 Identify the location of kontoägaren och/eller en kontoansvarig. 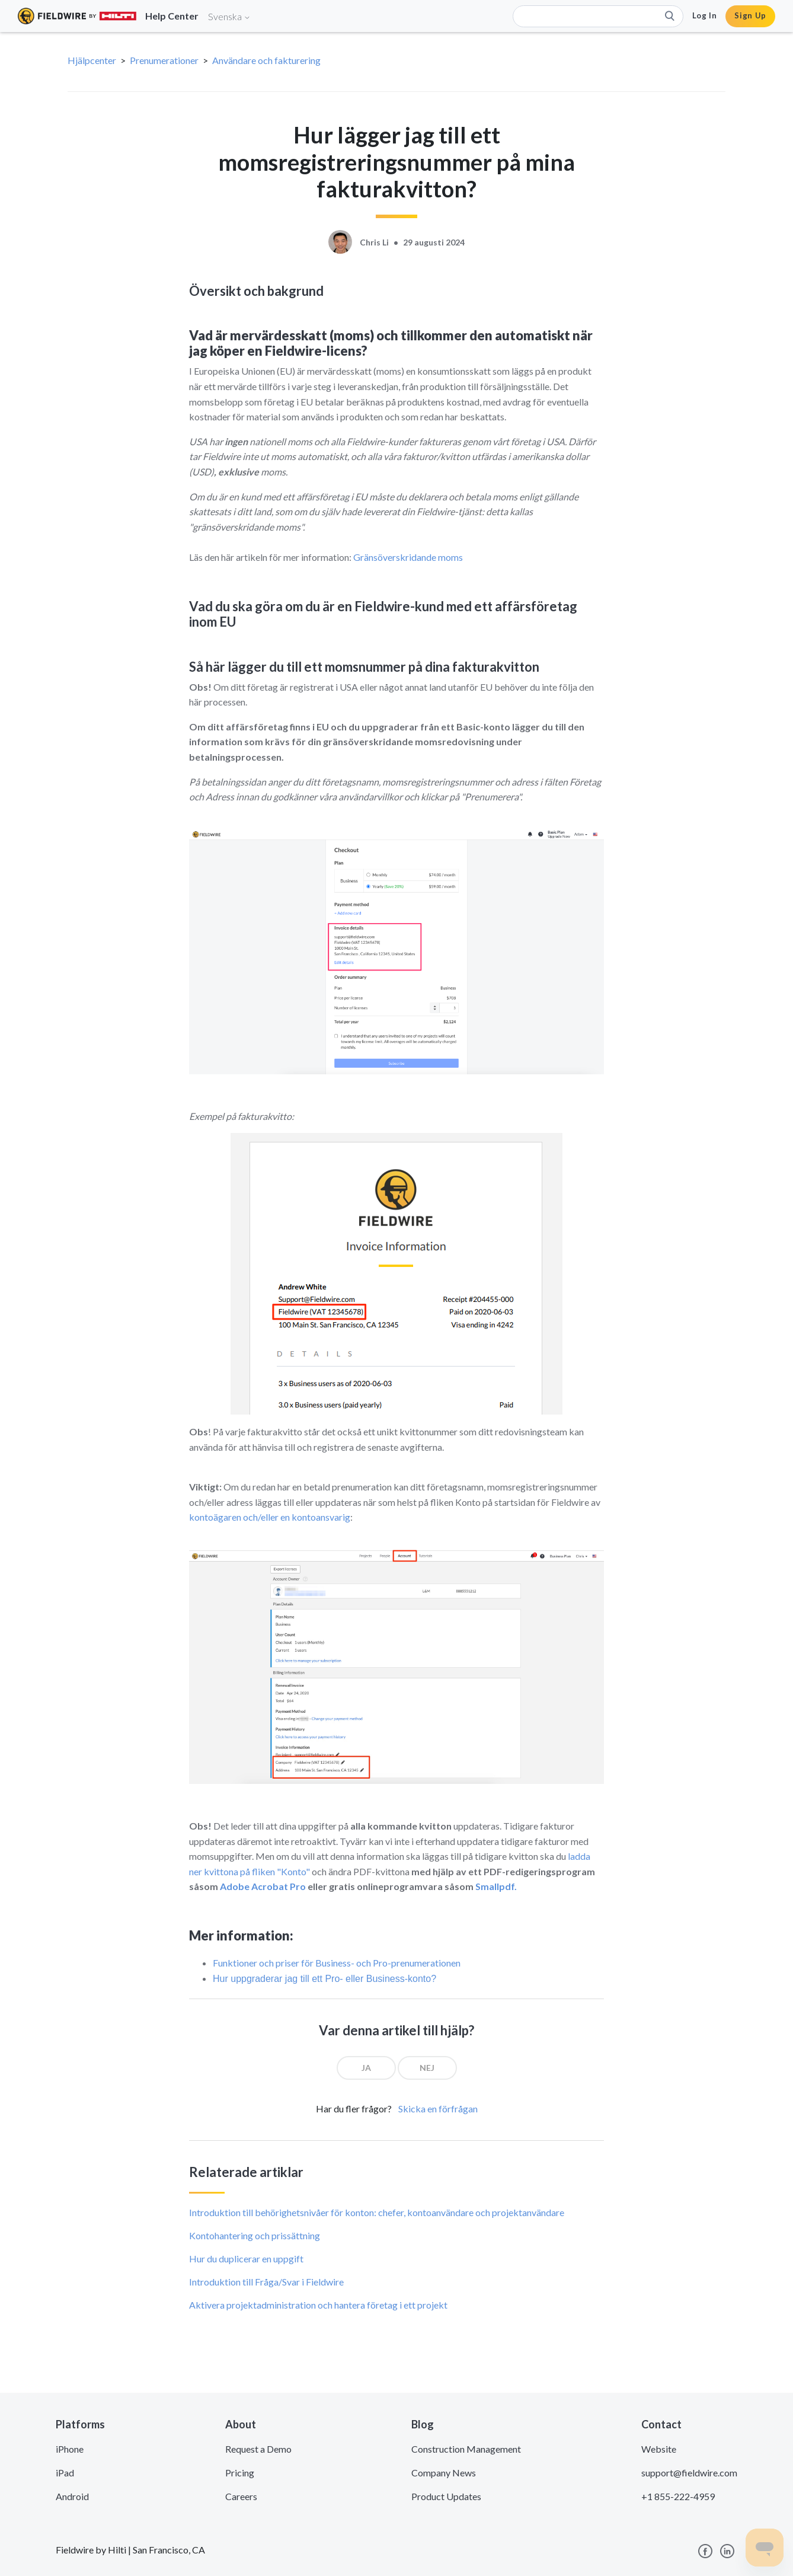
(269, 1516).